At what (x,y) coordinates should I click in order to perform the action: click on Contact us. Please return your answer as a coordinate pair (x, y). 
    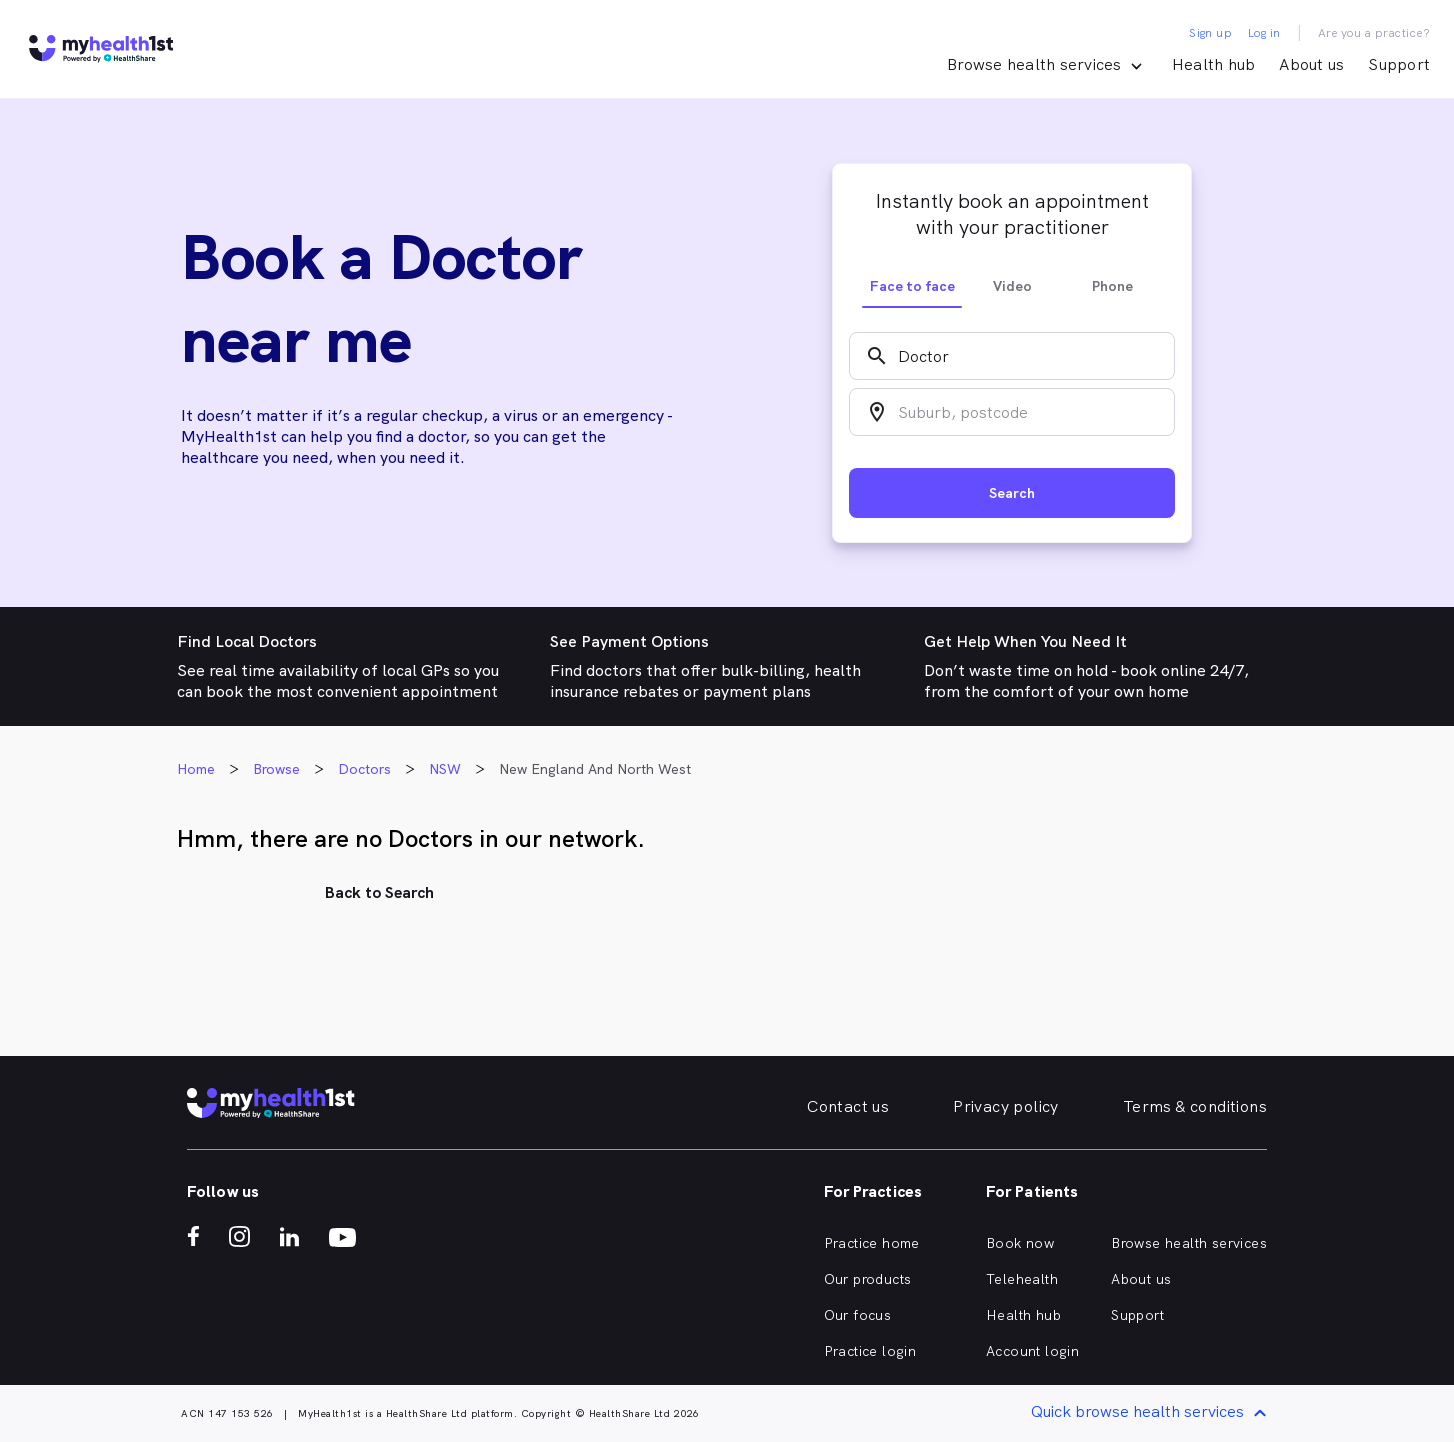
    Looking at the image, I should click on (848, 1106).